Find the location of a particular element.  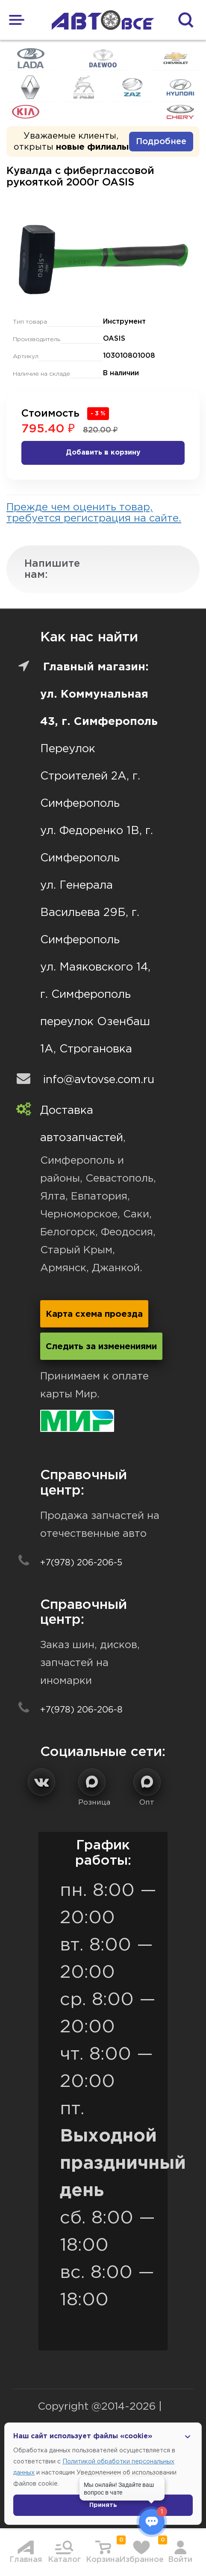

Карта схема проезда is located at coordinates (94, 1314).